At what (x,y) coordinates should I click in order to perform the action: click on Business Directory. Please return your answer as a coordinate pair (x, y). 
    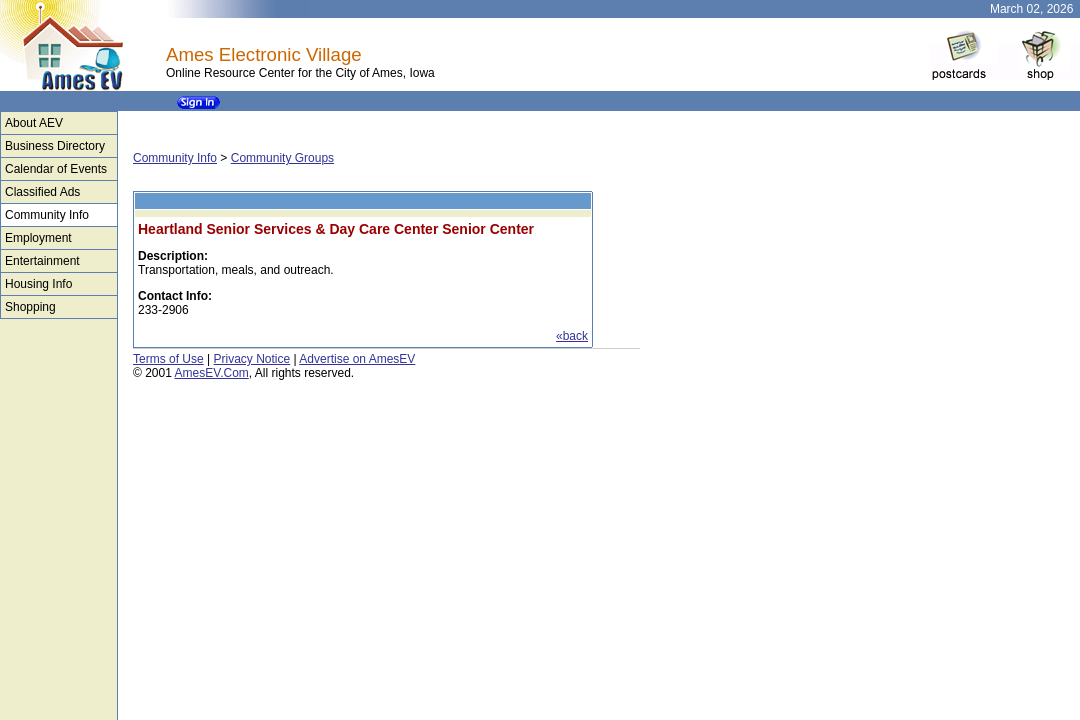
    Looking at the image, I should click on (55, 146).